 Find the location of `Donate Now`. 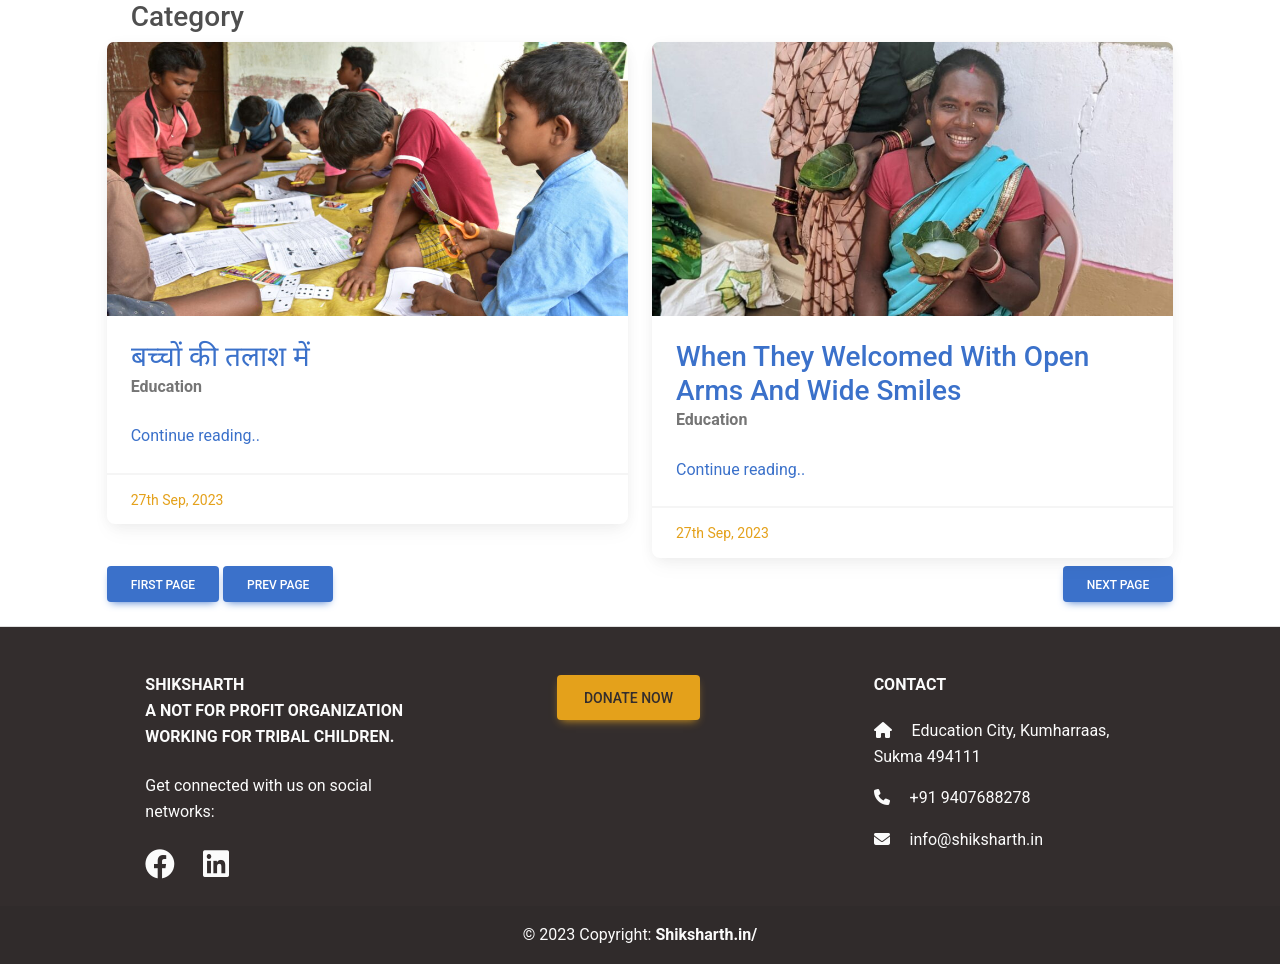

Donate Now is located at coordinates (628, 698).